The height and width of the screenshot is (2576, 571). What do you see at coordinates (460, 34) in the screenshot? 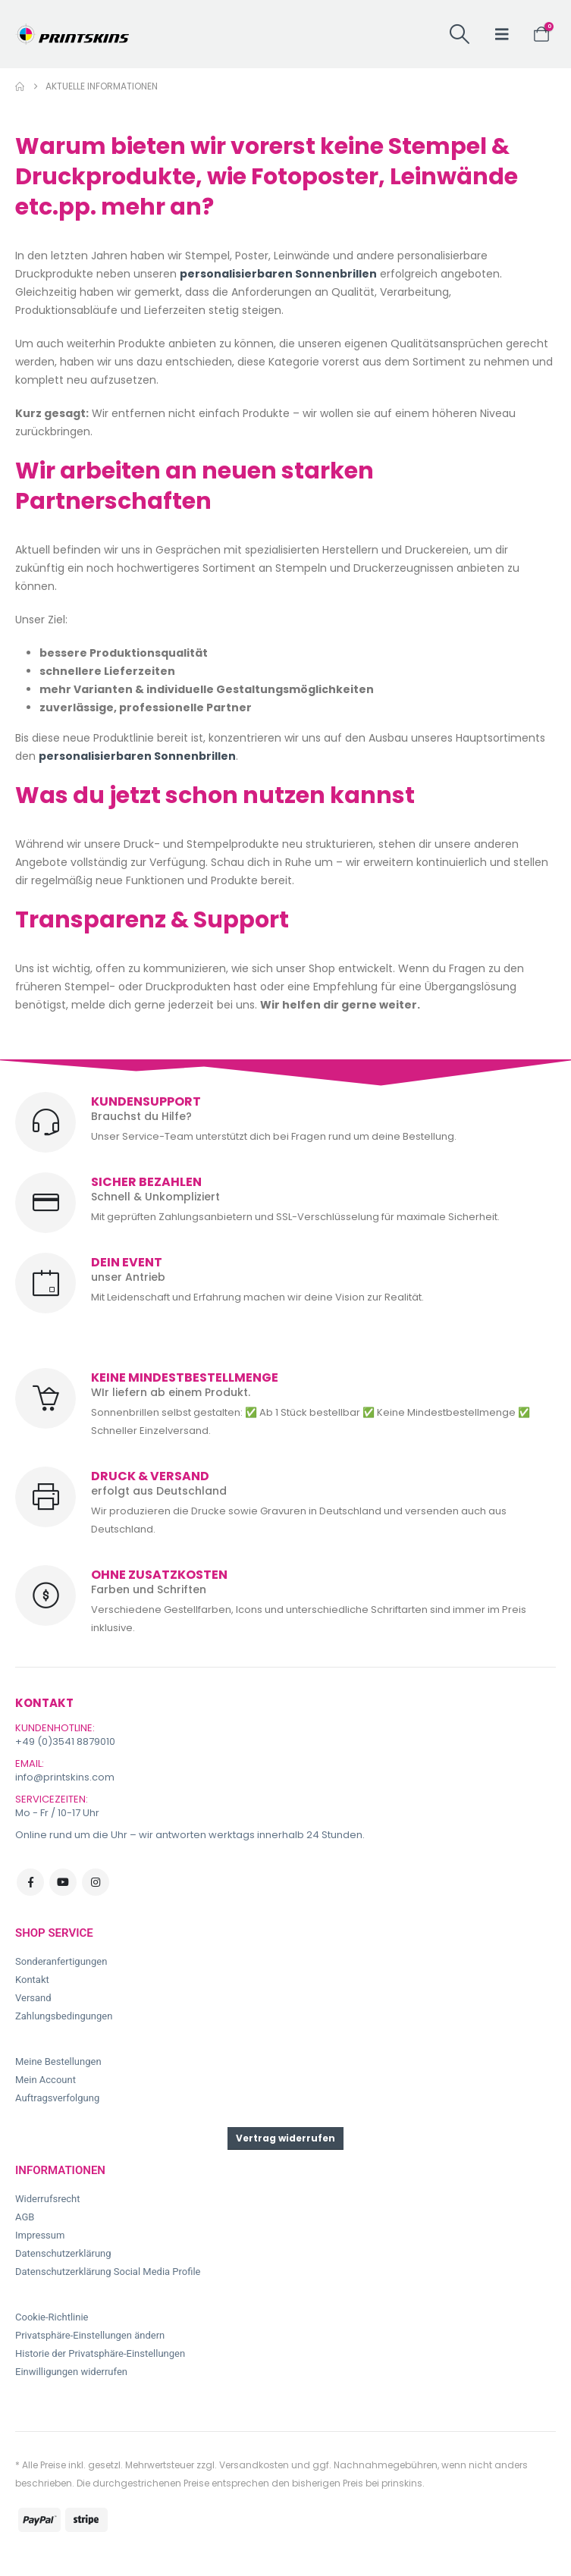
I see `[button]` at bounding box center [460, 34].